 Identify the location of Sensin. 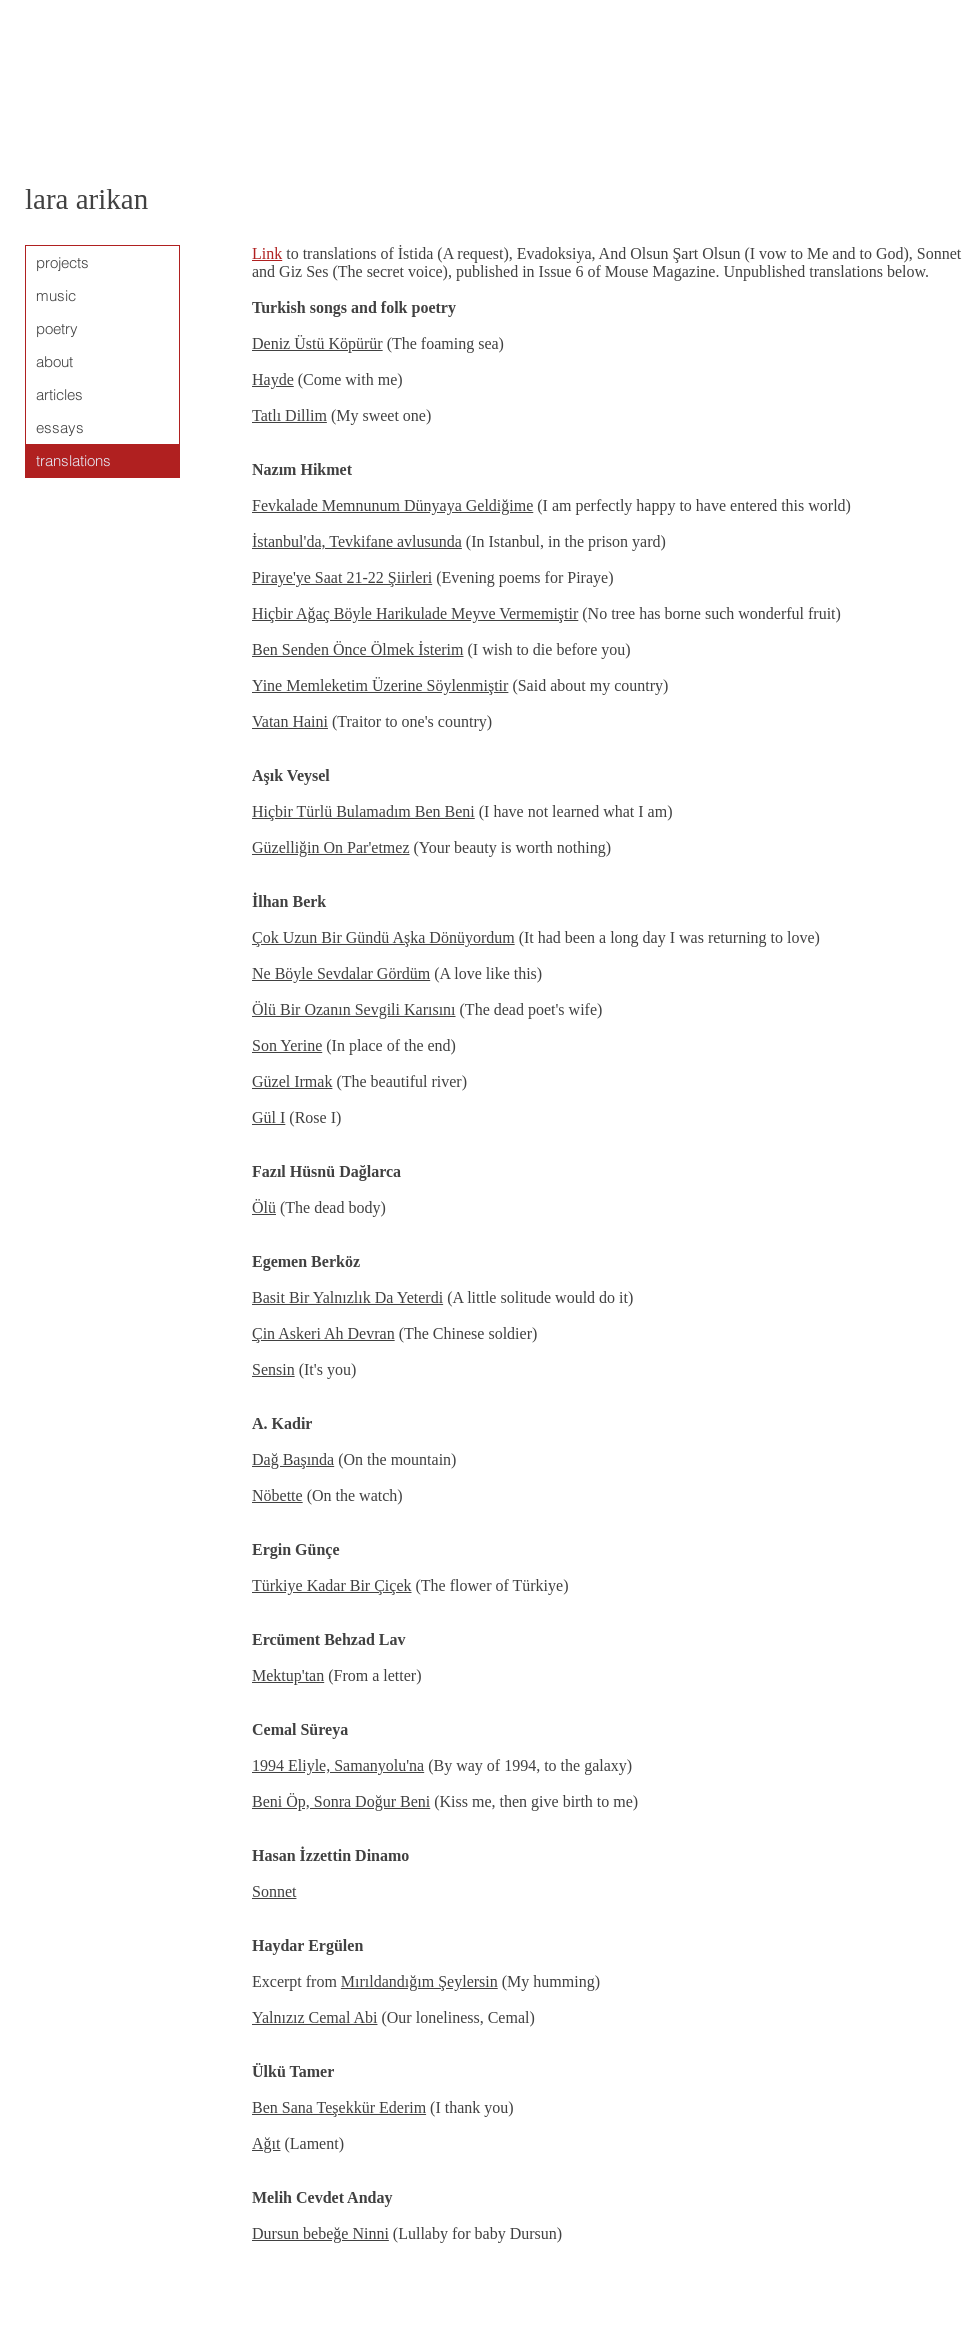
(273, 1369).